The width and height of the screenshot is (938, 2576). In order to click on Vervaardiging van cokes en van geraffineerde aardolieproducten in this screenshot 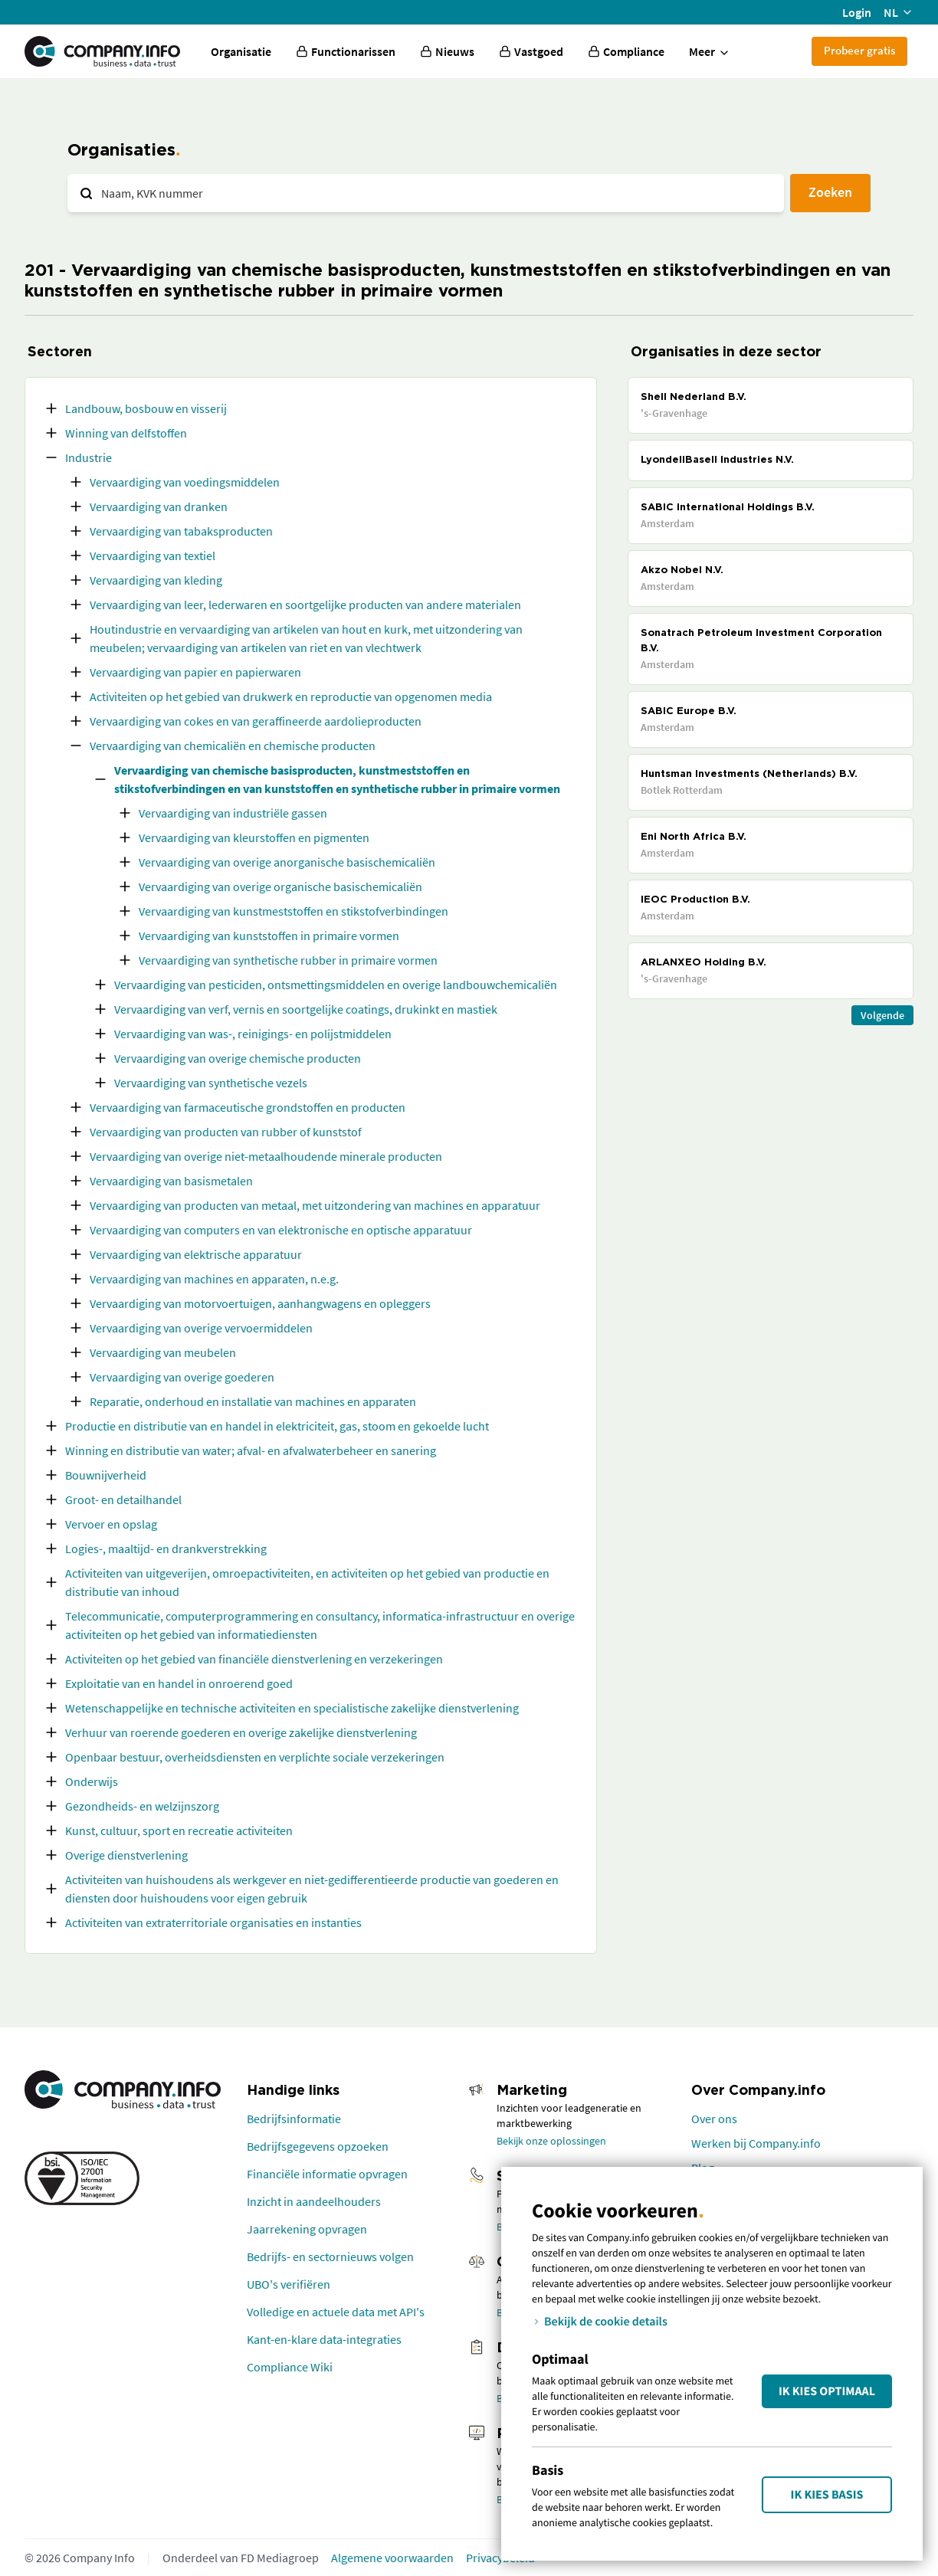, I will do `click(255, 721)`.